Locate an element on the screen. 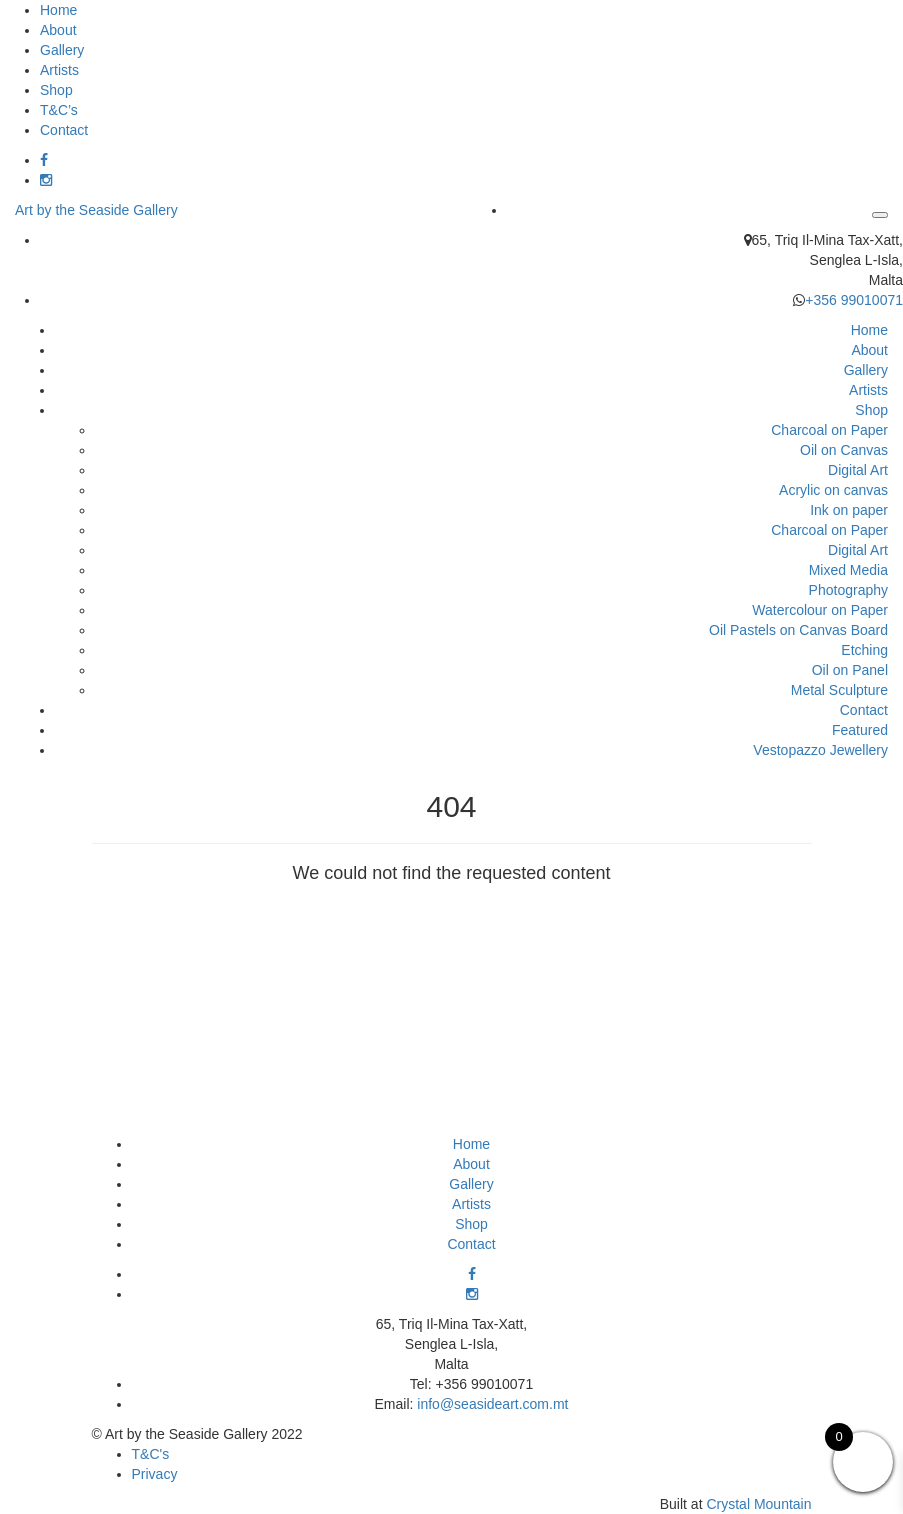  Metal Sculpture is located at coordinates (839, 690).